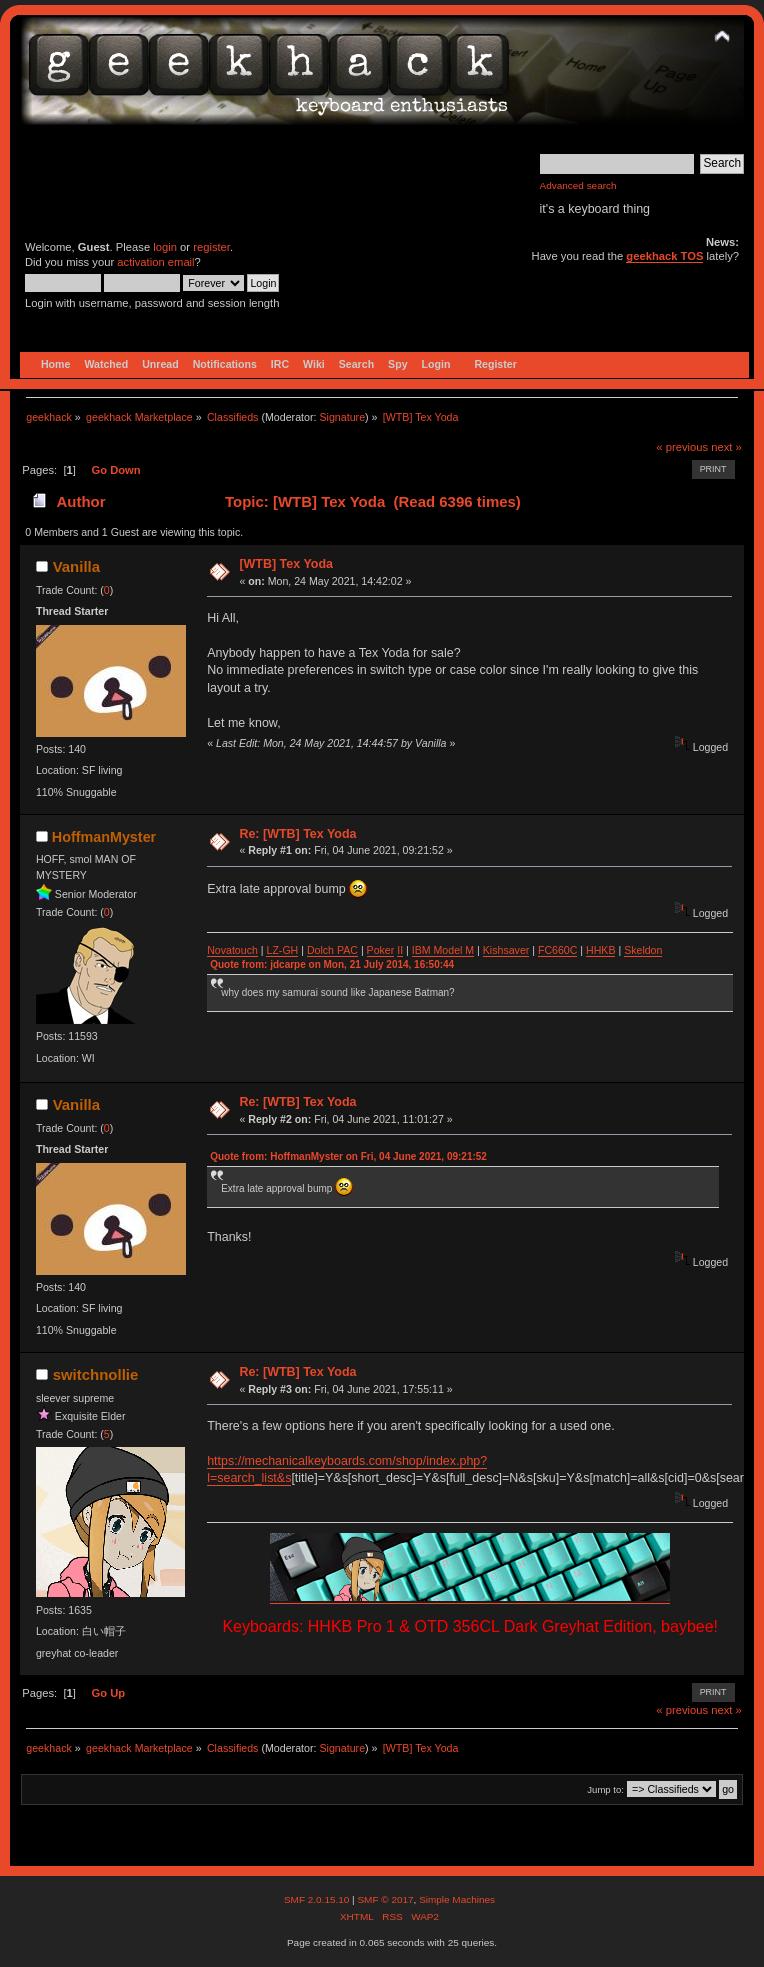  I want to click on Advanced search, so click(578, 185).